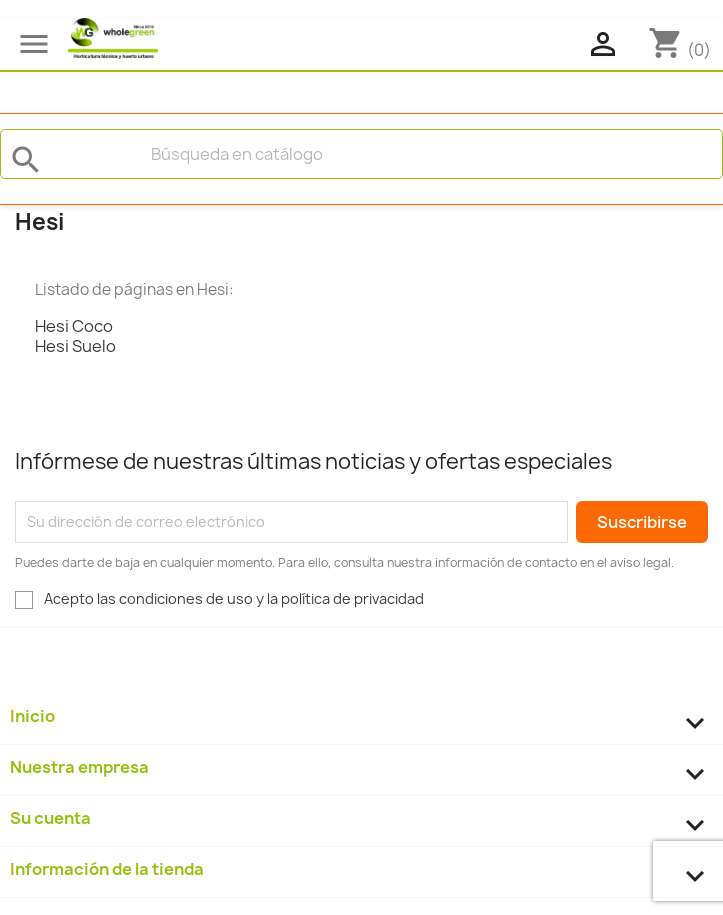 The height and width of the screenshot is (915, 723). What do you see at coordinates (352, 598) in the screenshot?
I see `política de privacidad` at bounding box center [352, 598].